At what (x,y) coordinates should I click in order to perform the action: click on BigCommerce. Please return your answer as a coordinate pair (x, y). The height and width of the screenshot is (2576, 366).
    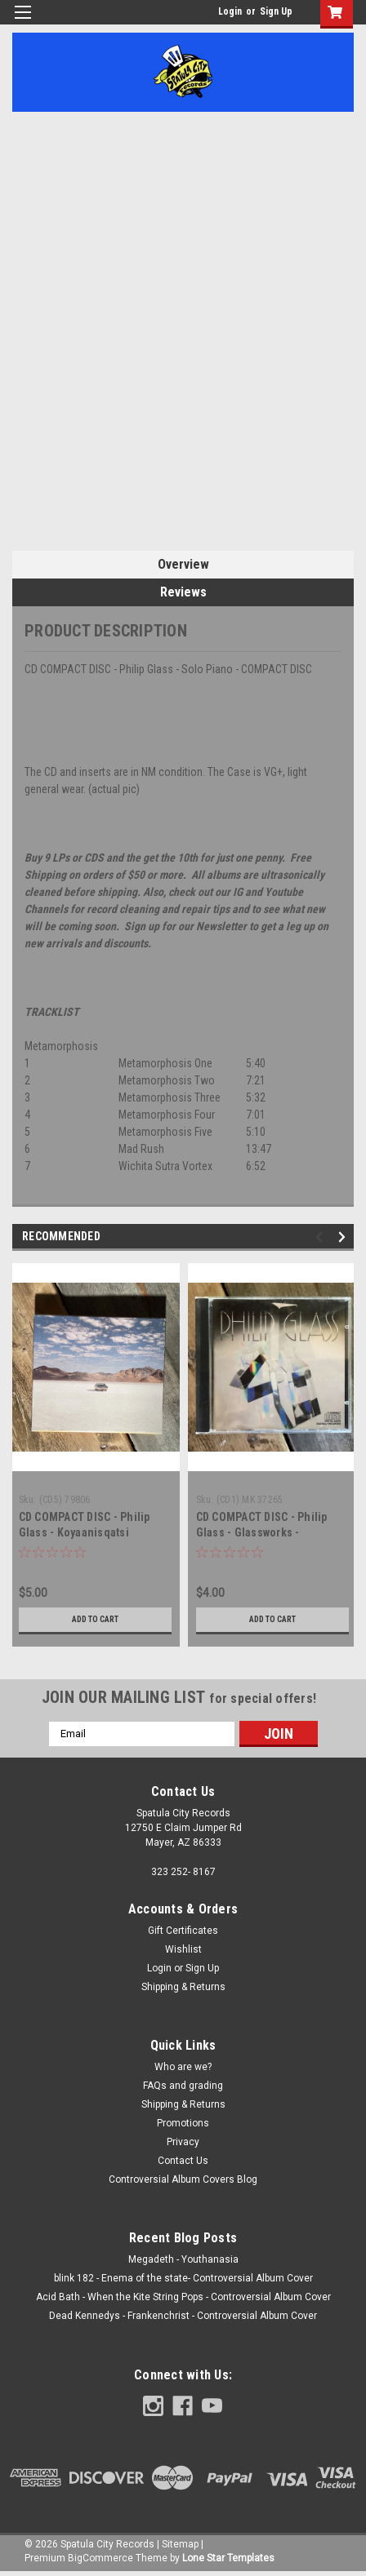
    Looking at the image, I should click on (100, 2558).